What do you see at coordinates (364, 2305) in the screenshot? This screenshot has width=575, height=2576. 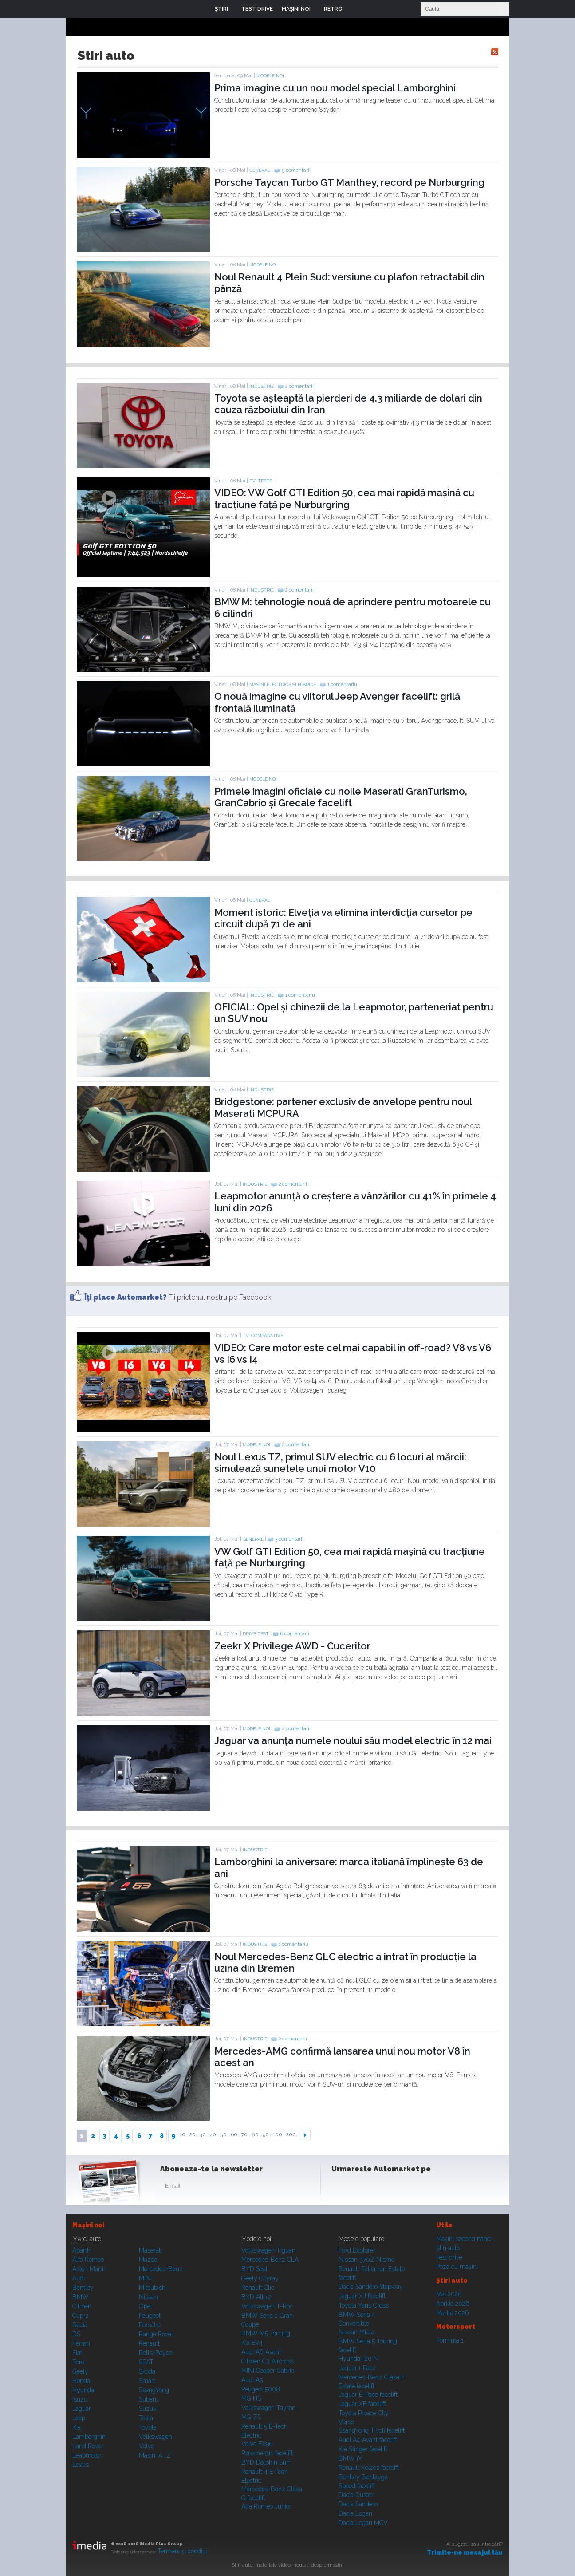 I see `Toyota Yaris Cross` at bounding box center [364, 2305].